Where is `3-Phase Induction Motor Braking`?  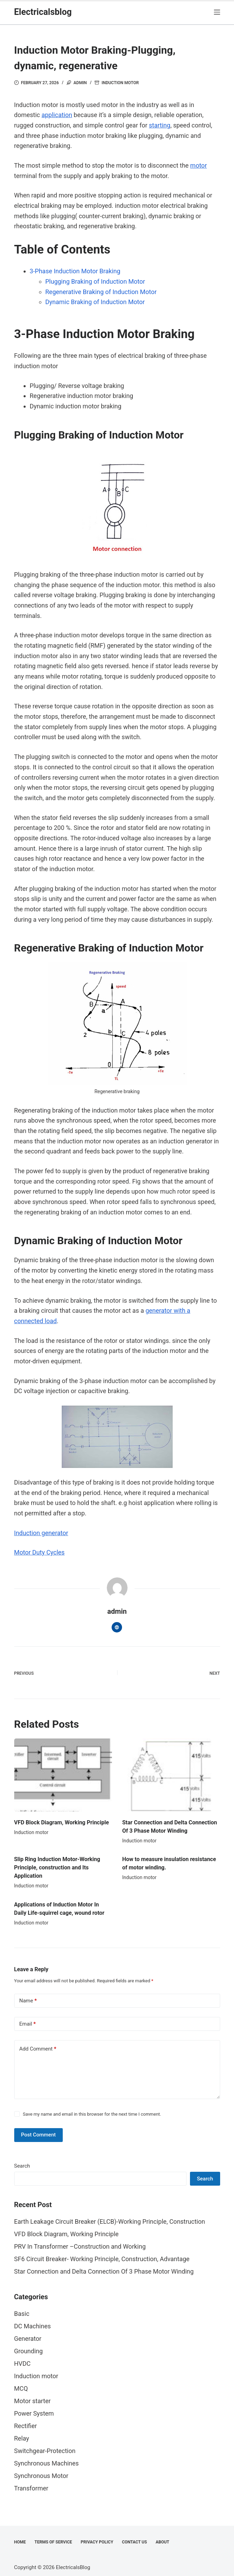
3-Phase Induction Motor Braking is located at coordinates (75, 271).